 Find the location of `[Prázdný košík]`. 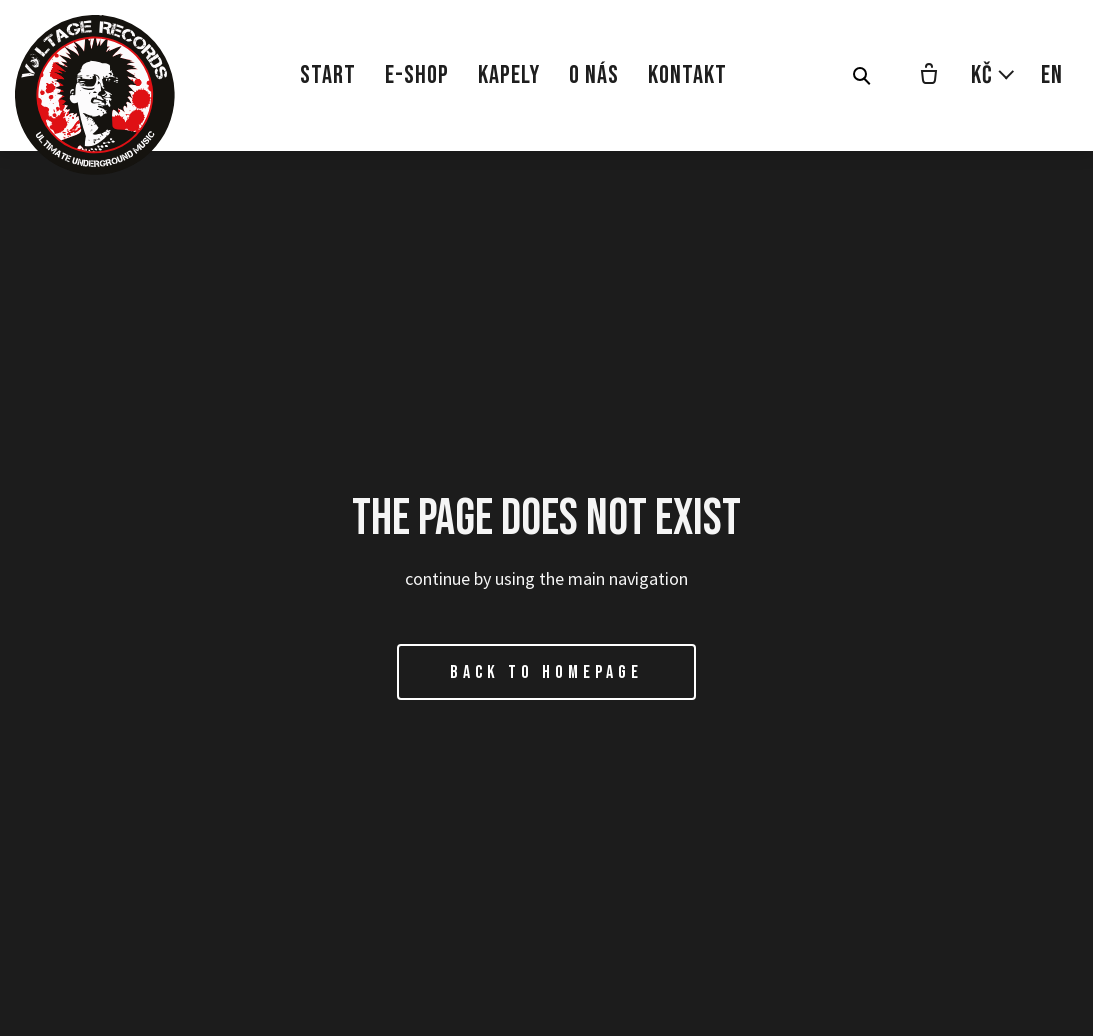

[Prázdný košík] is located at coordinates (929, 76).